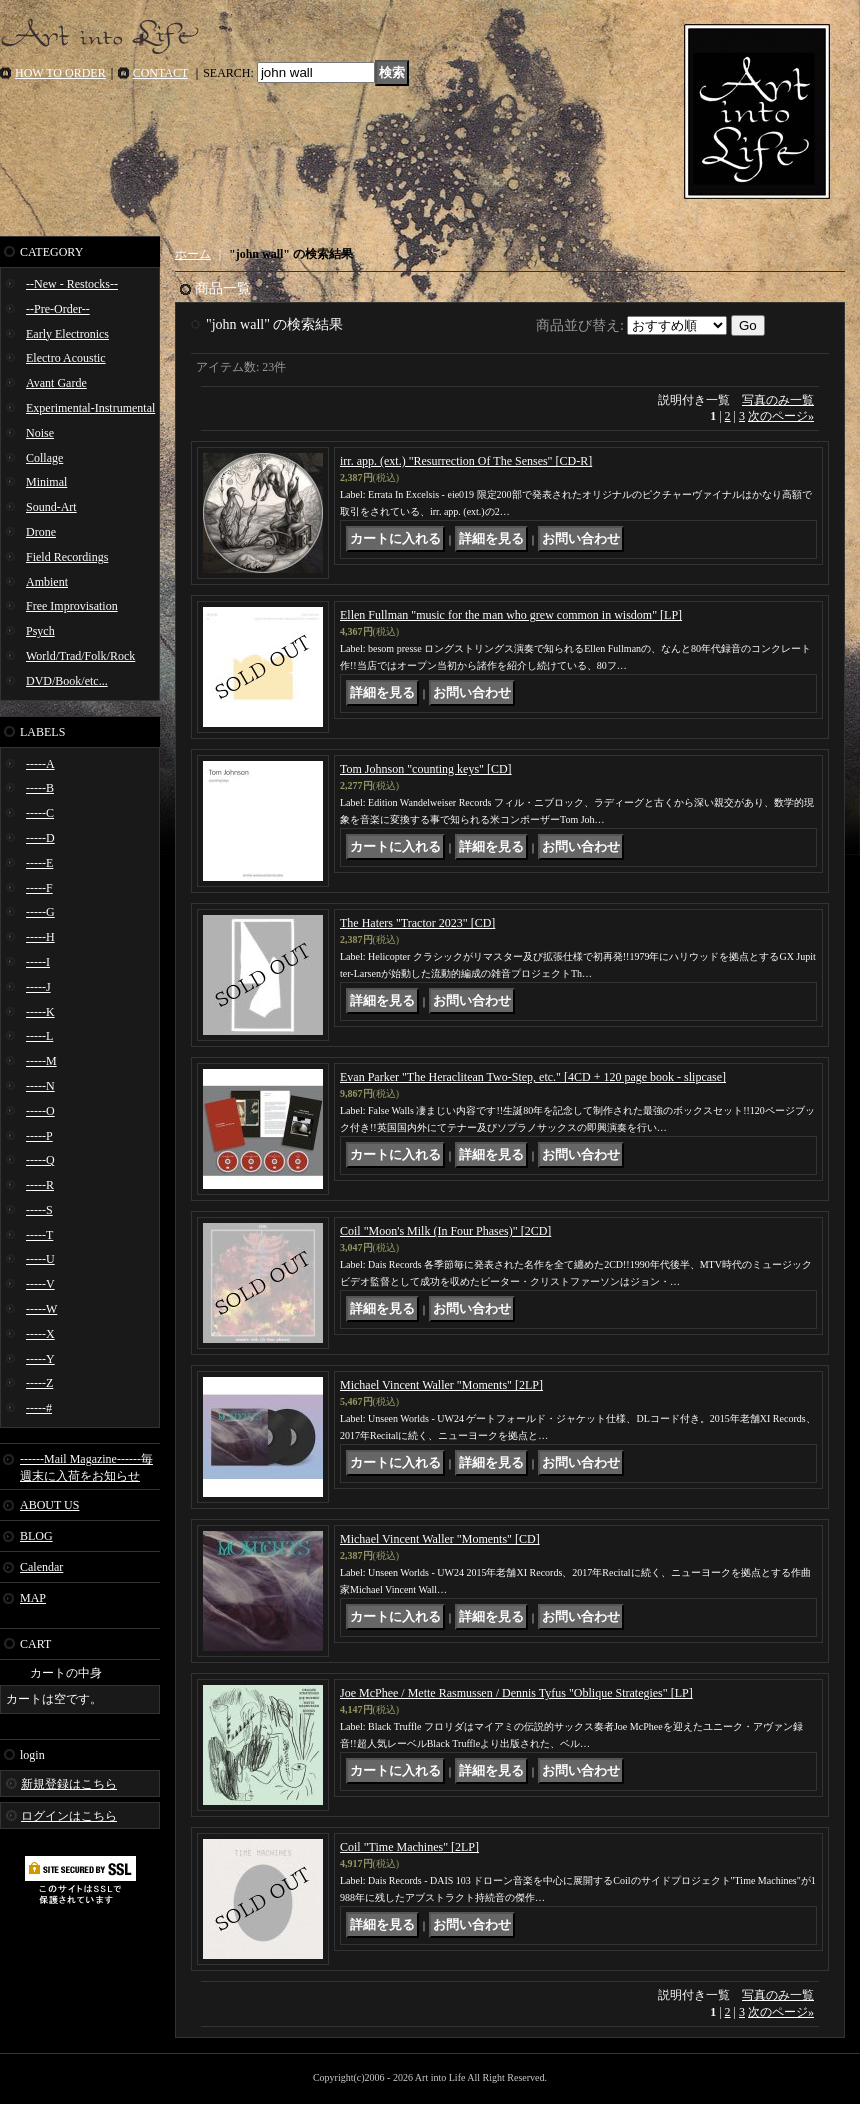 The image size is (860, 2104). Describe the element at coordinates (193, 254) in the screenshot. I see `ホーム` at that location.